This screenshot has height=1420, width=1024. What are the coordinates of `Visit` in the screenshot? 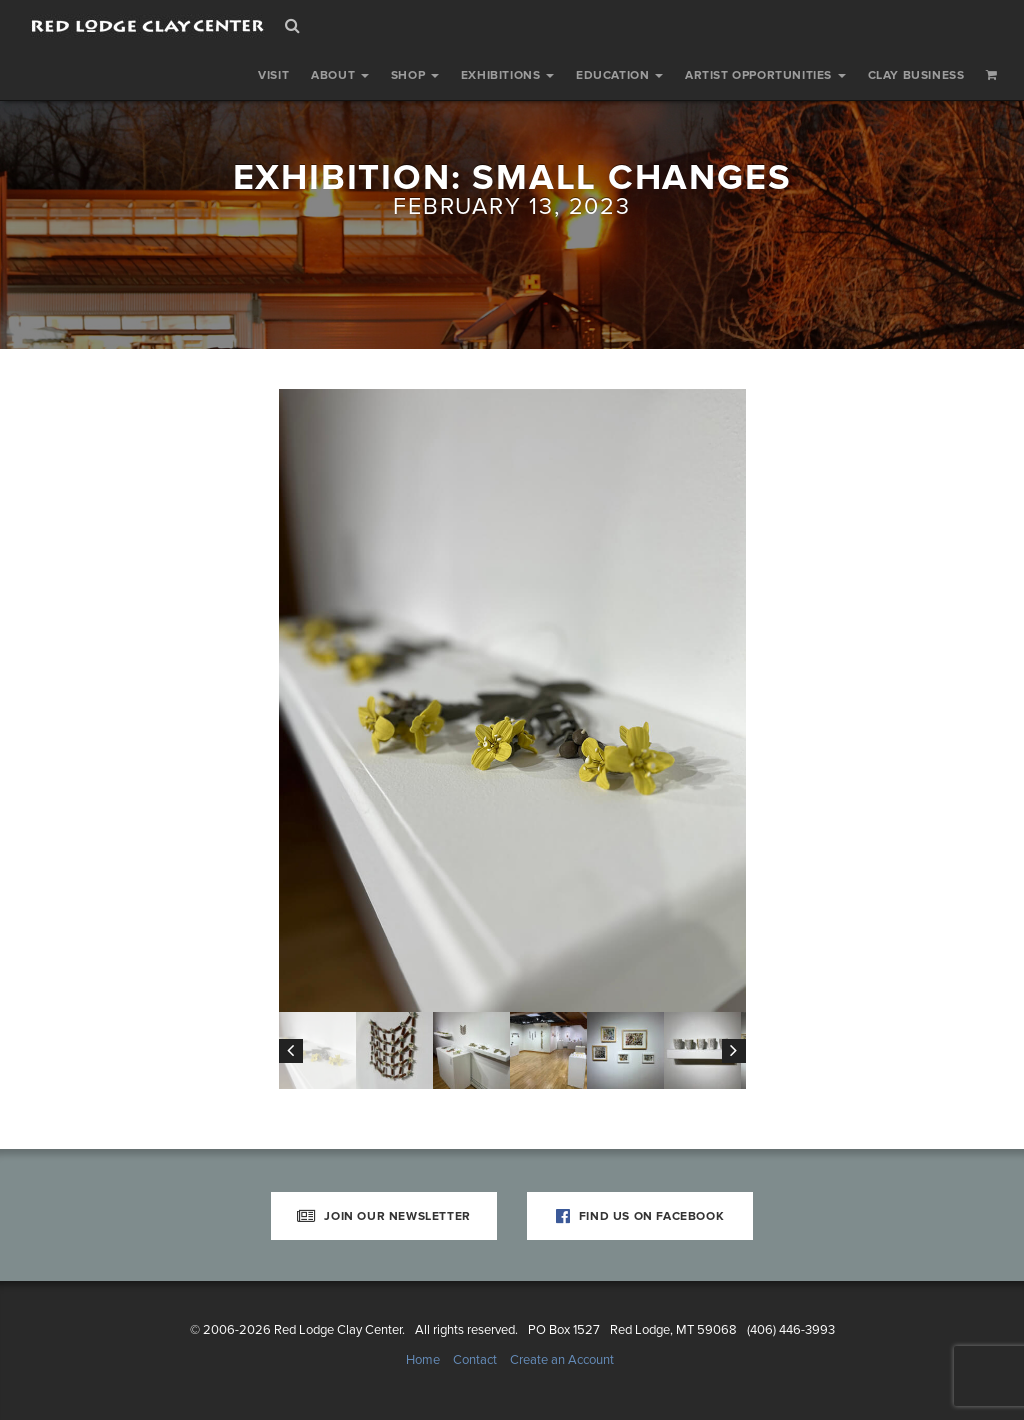 It's located at (273, 75).